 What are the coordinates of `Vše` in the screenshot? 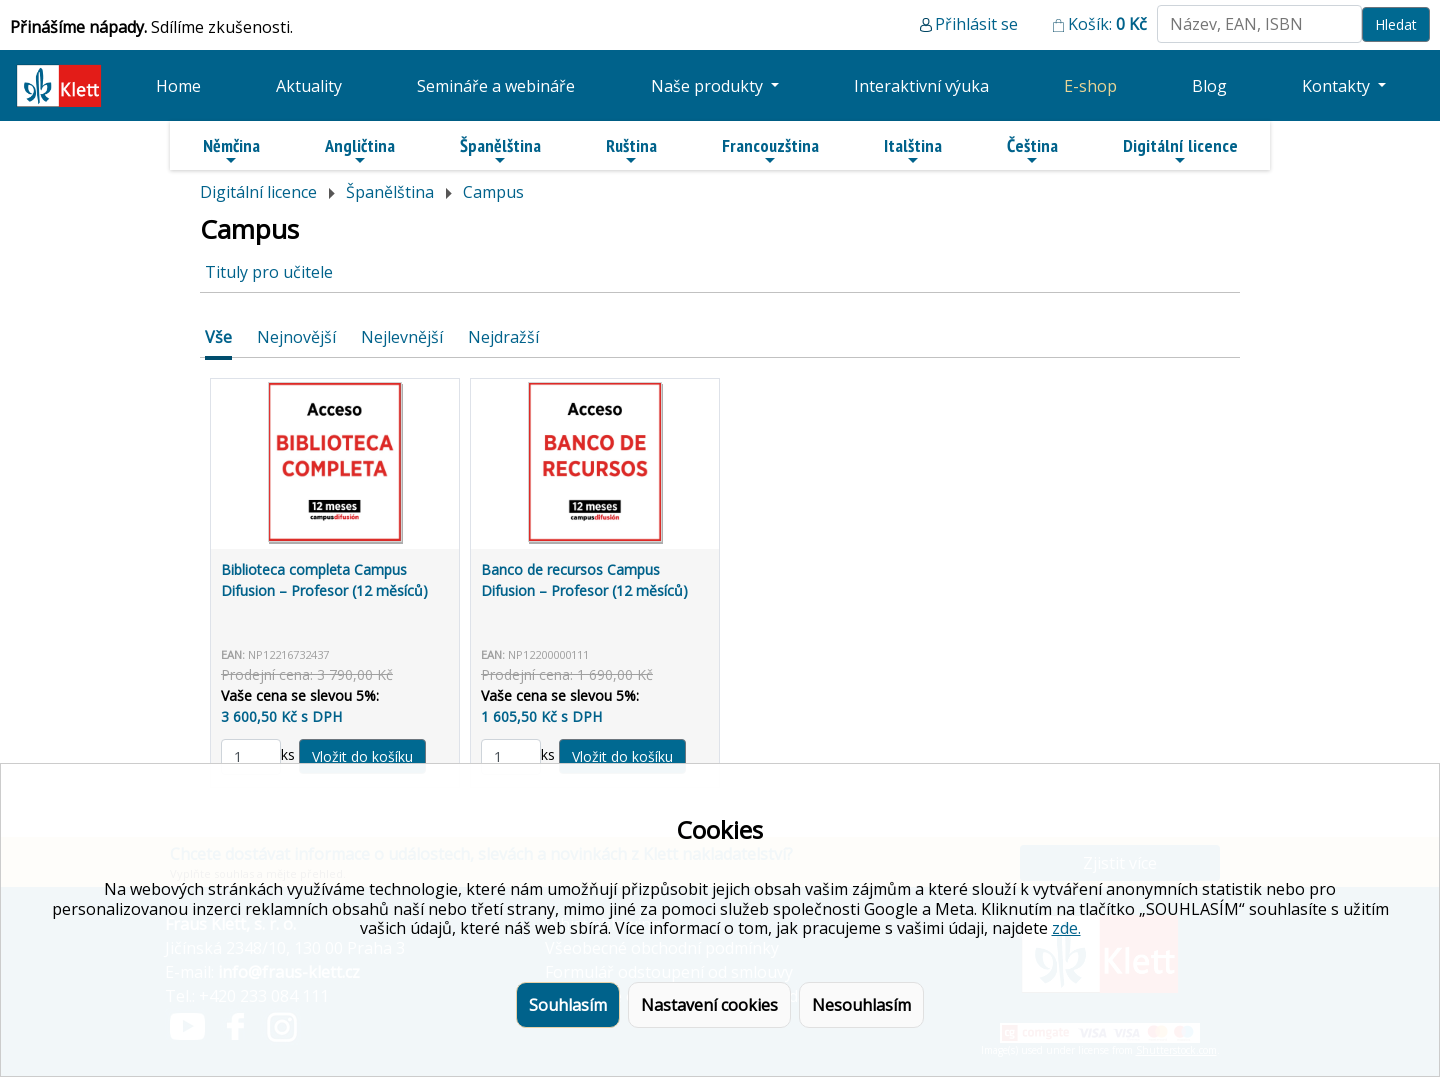 It's located at (218, 337).